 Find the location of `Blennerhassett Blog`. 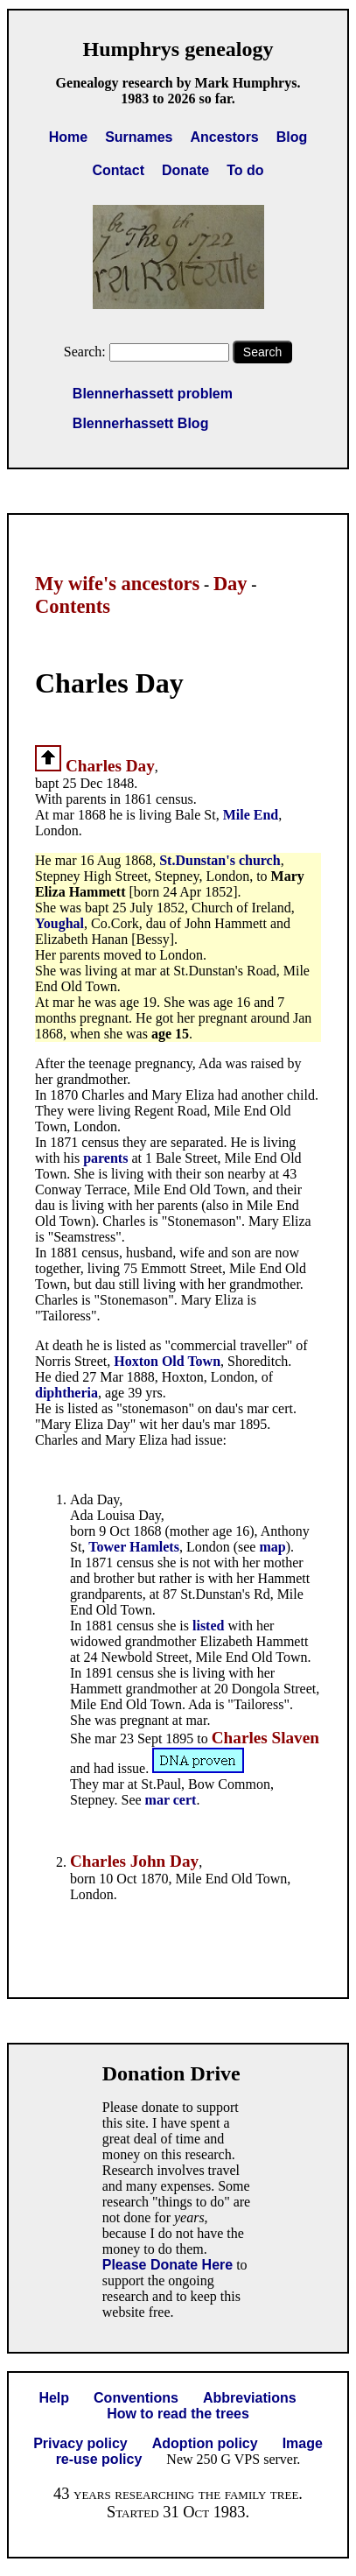

Blennerhassett Blog is located at coordinates (141, 423).